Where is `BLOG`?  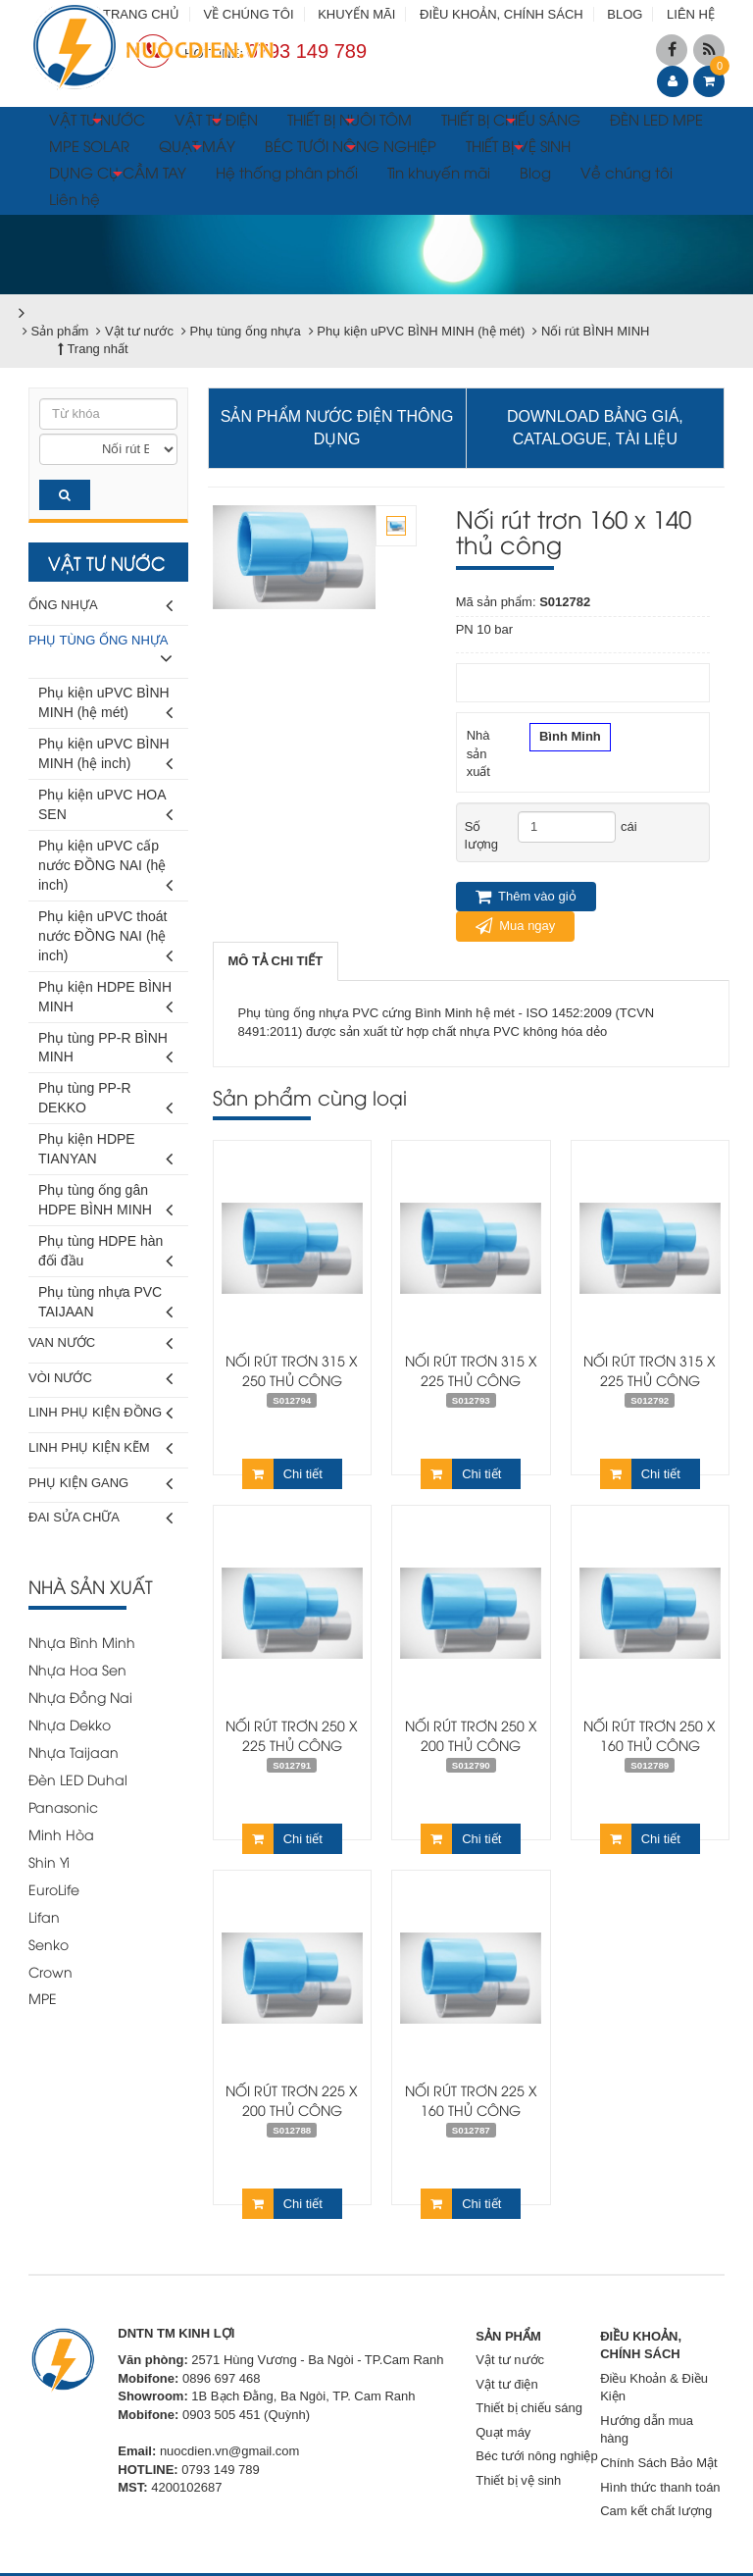 BLOG is located at coordinates (624, 14).